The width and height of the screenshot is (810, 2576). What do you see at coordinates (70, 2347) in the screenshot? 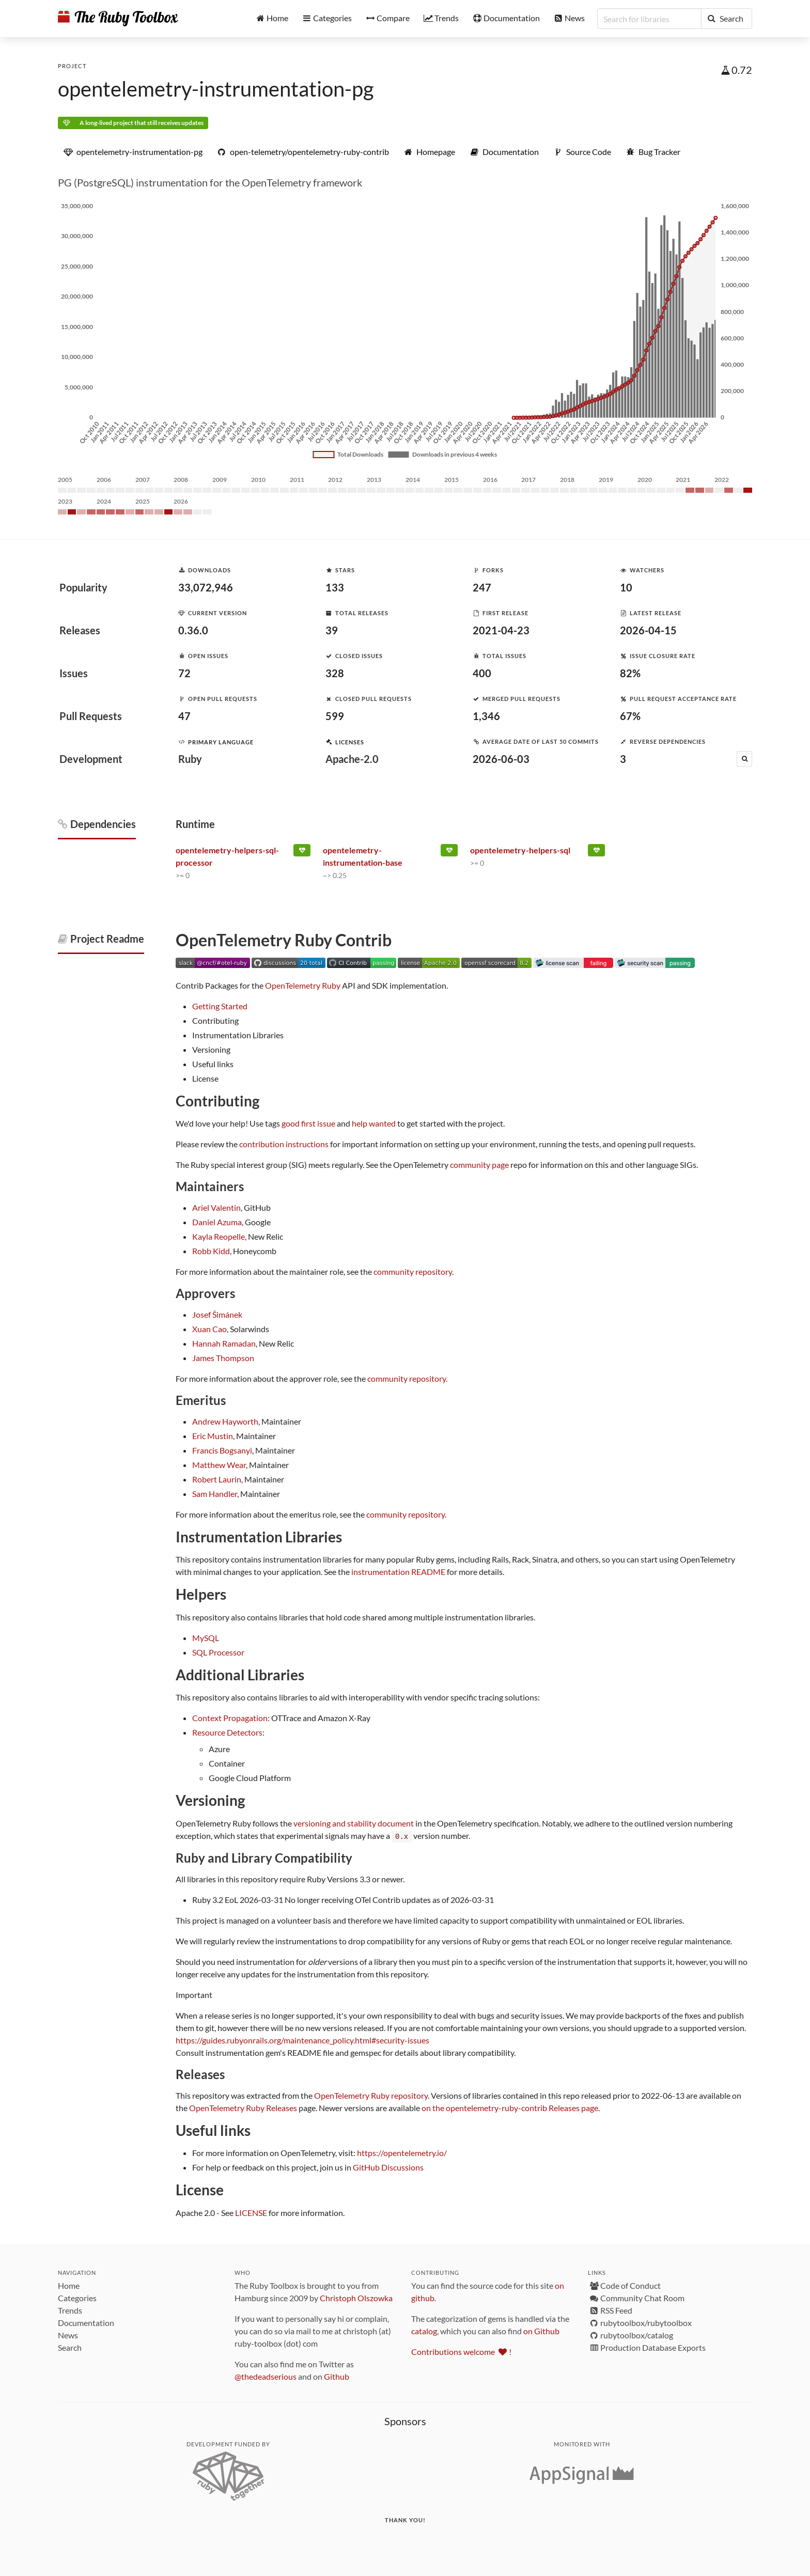
I see `Search` at bounding box center [70, 2347].